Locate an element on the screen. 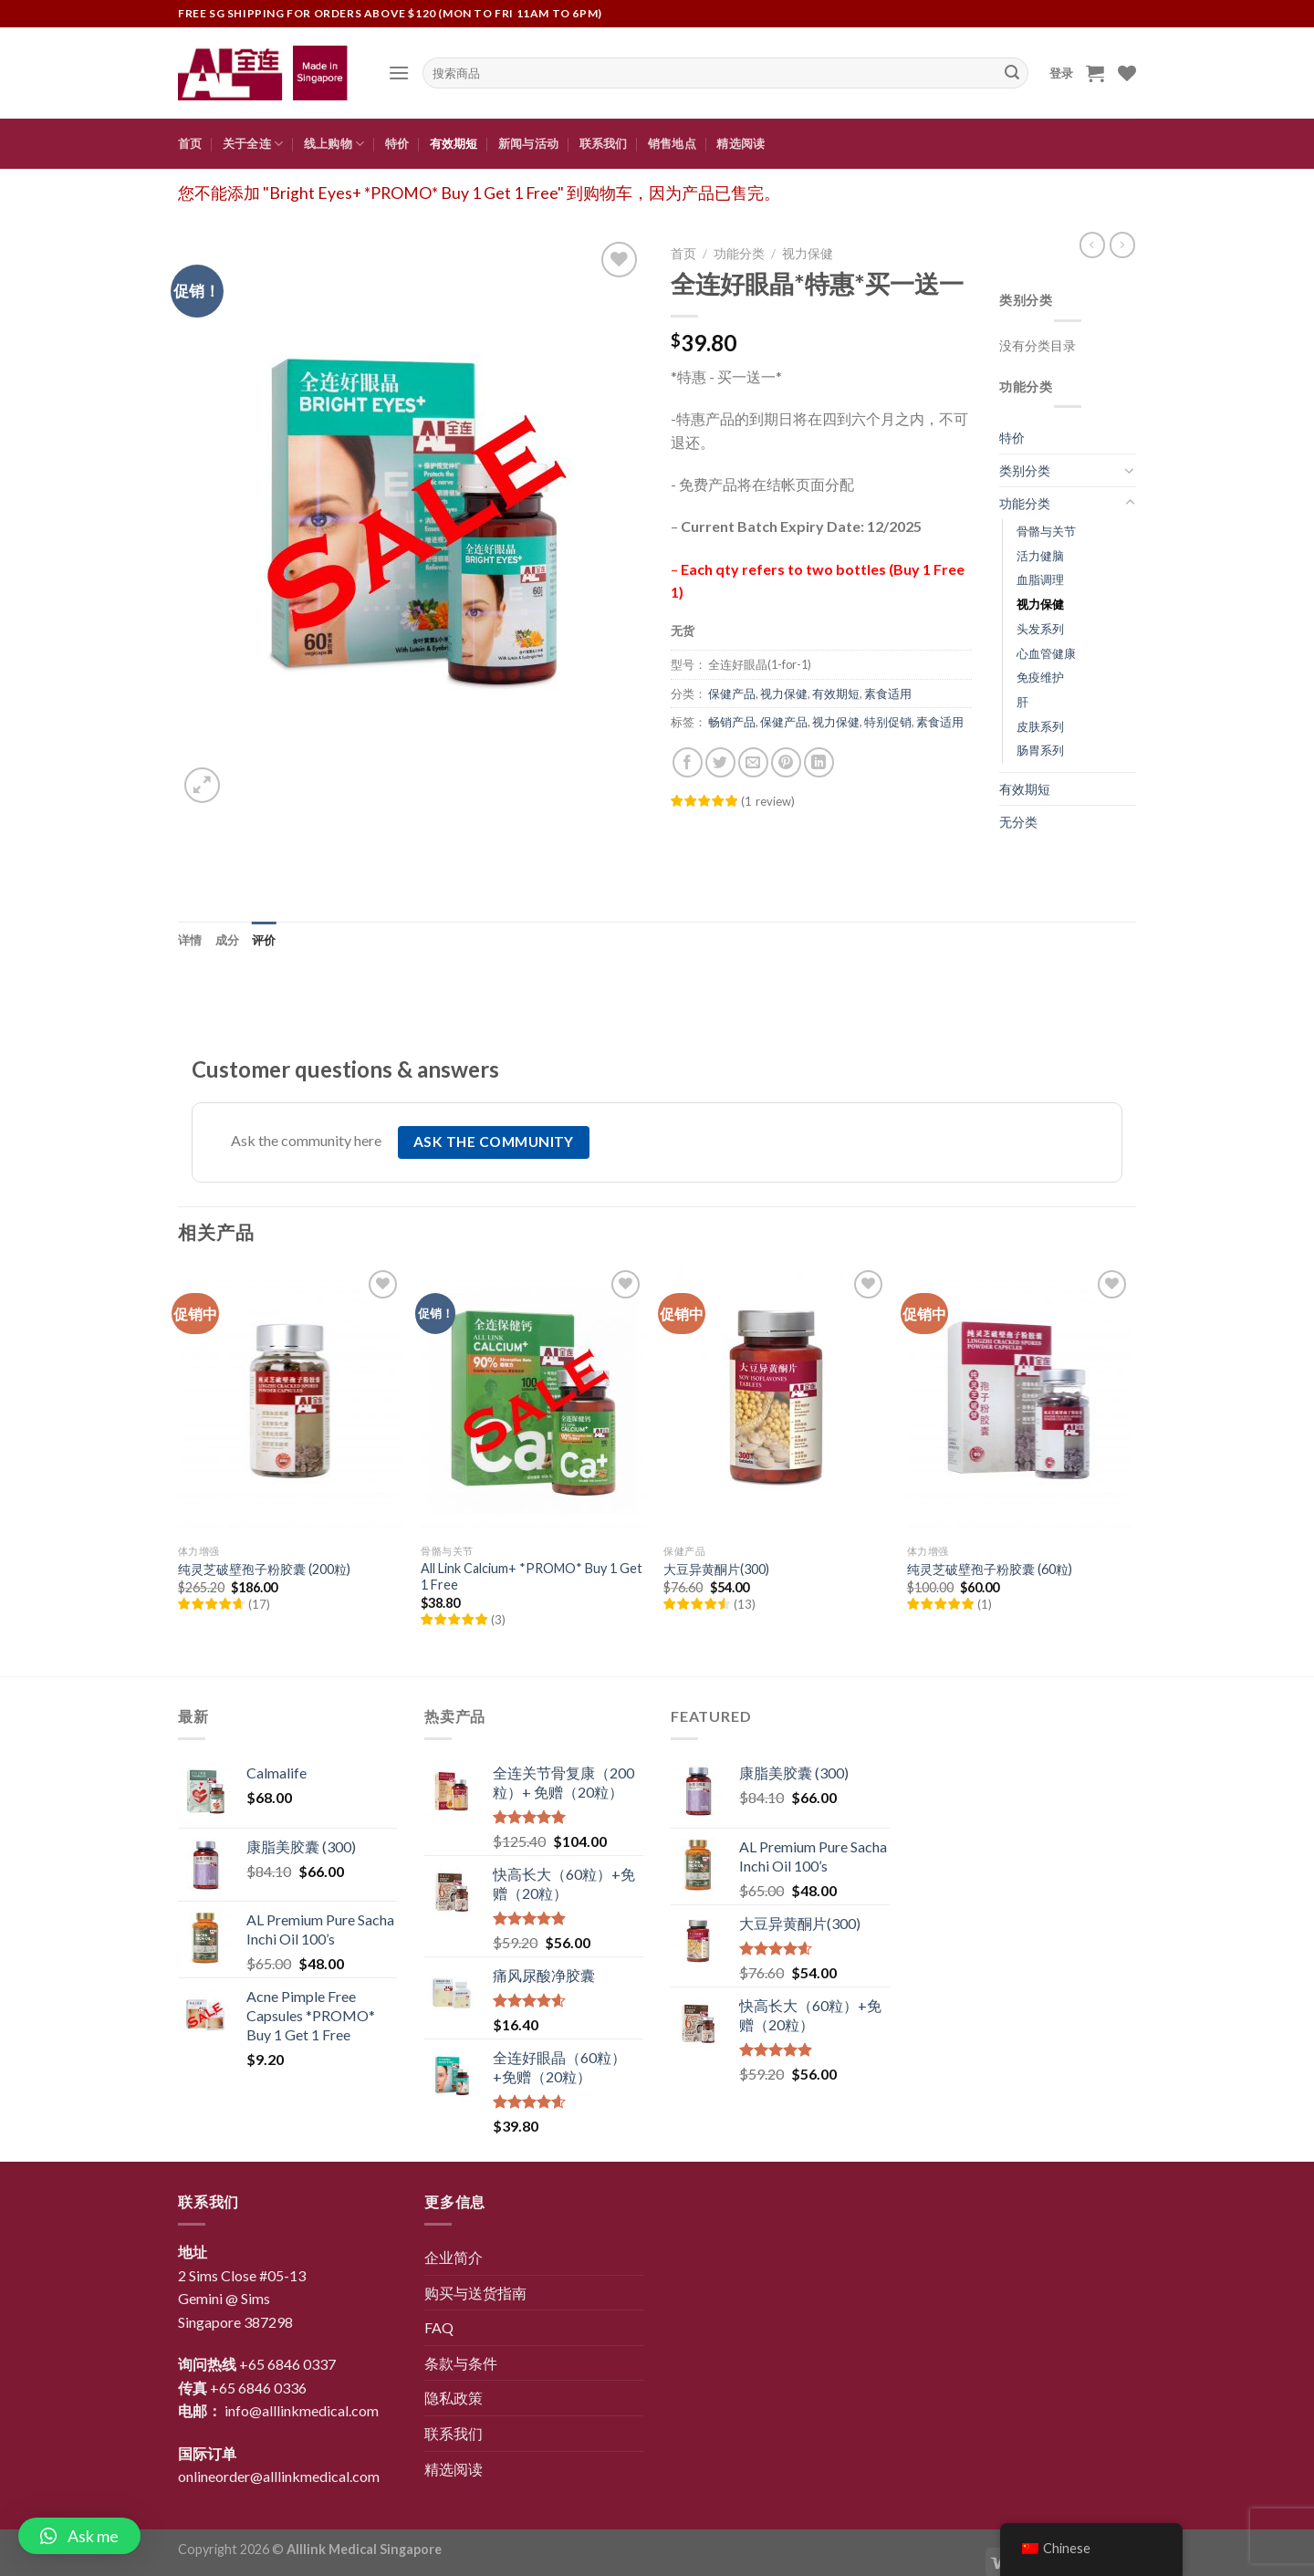  精选阅读 is located at coordinates (740, 143).